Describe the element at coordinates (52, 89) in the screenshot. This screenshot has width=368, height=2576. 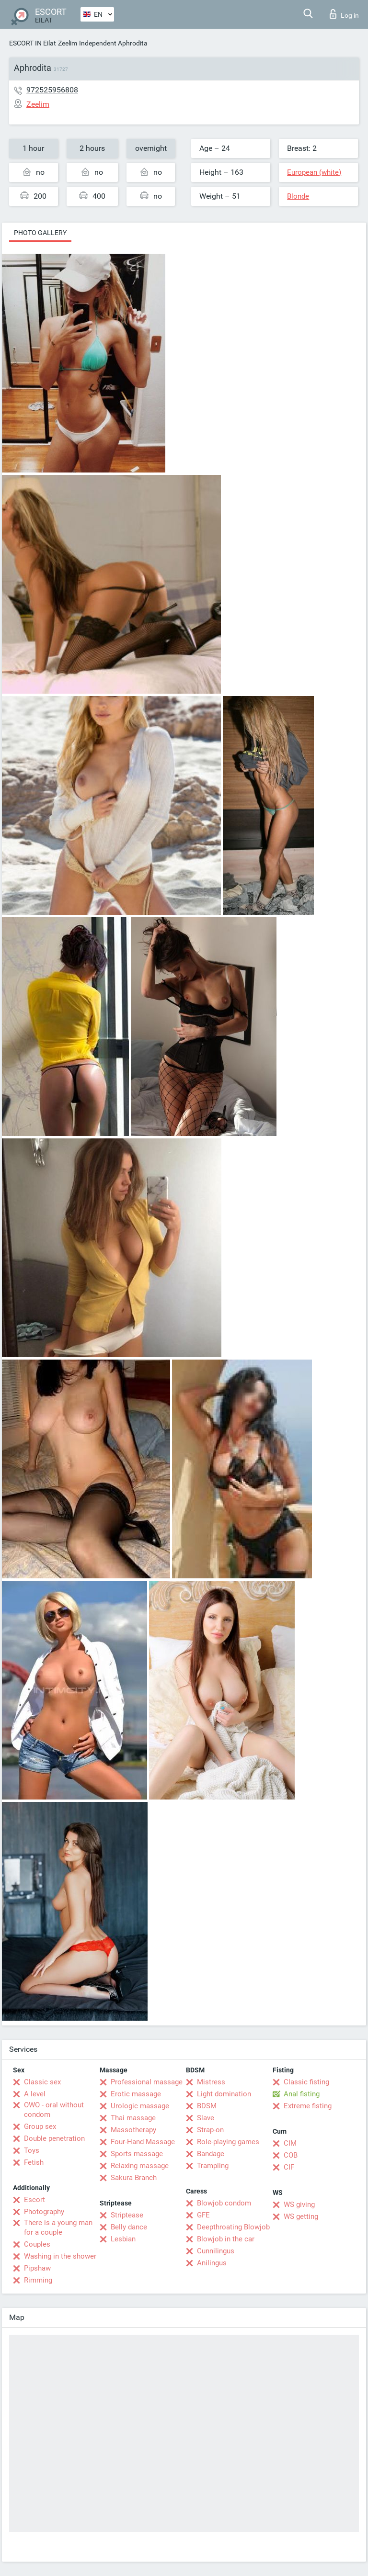
I see `972525956808` at that location.